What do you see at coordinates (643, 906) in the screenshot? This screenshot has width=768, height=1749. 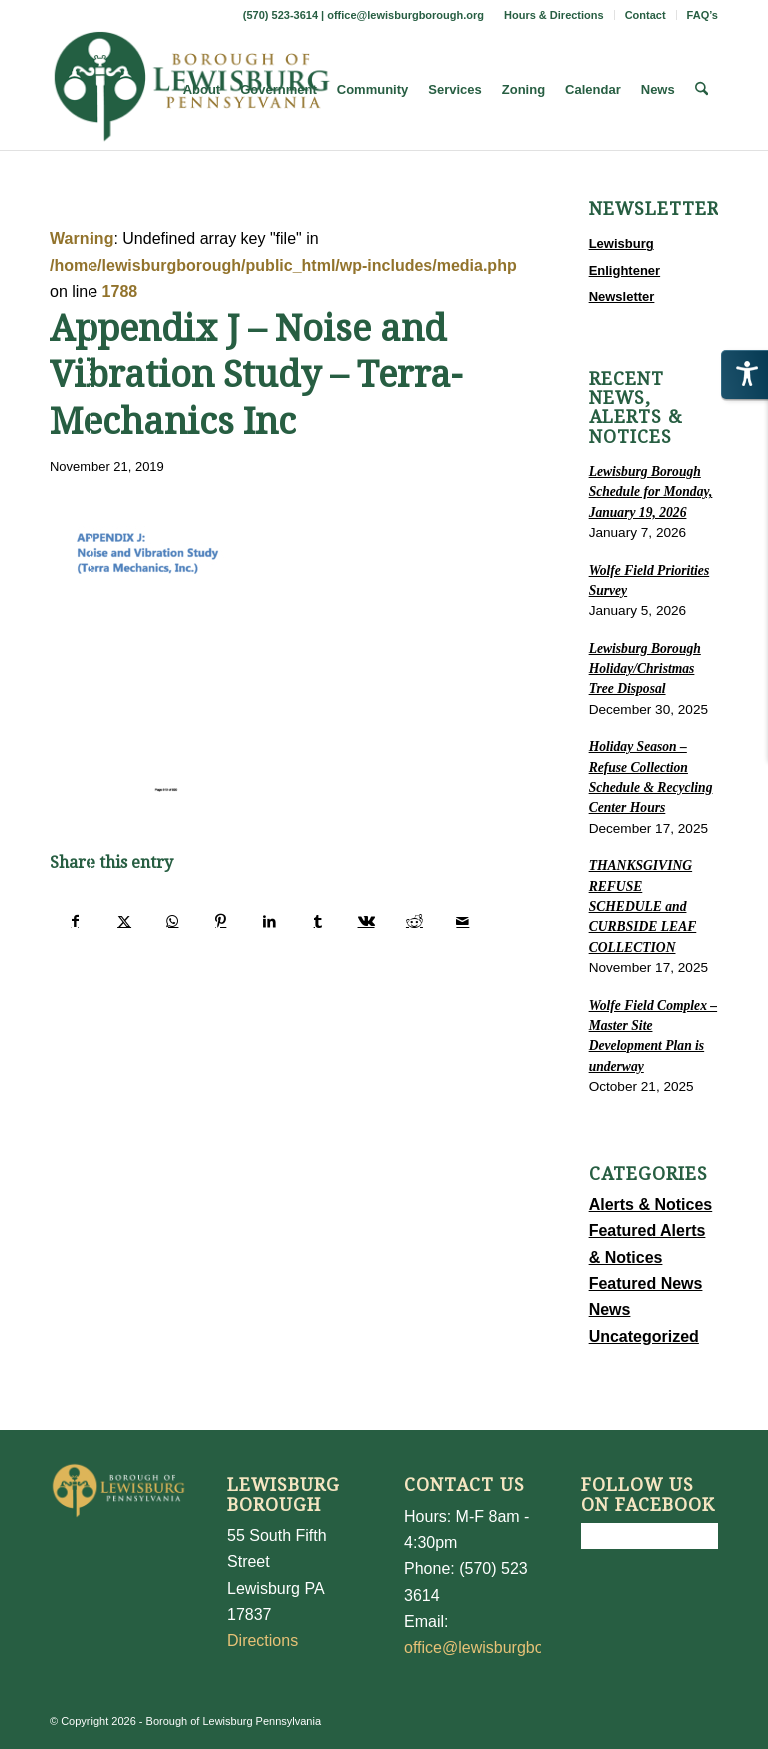 I see `THANKSGIVING REFUSE SCHEDULE and CURBSIDE LEAF COLLECTION` at bounding box center [643, 906].